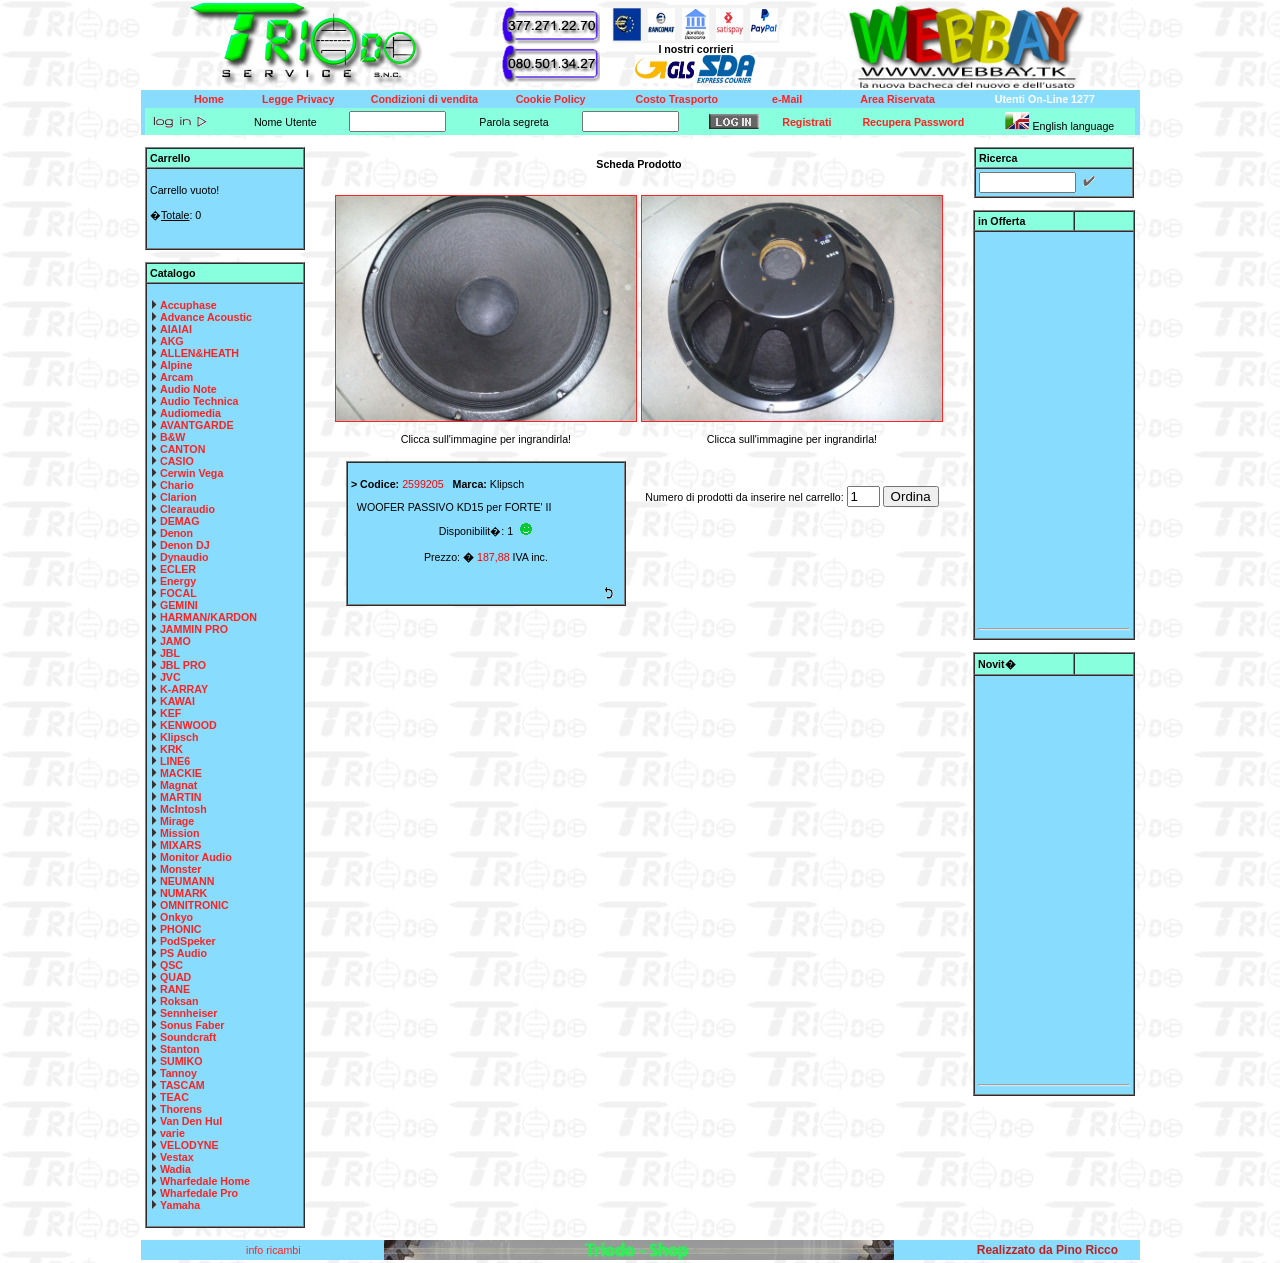 The image size is (1280, 1263). I want to click on PHONIC, so click(180, 929).